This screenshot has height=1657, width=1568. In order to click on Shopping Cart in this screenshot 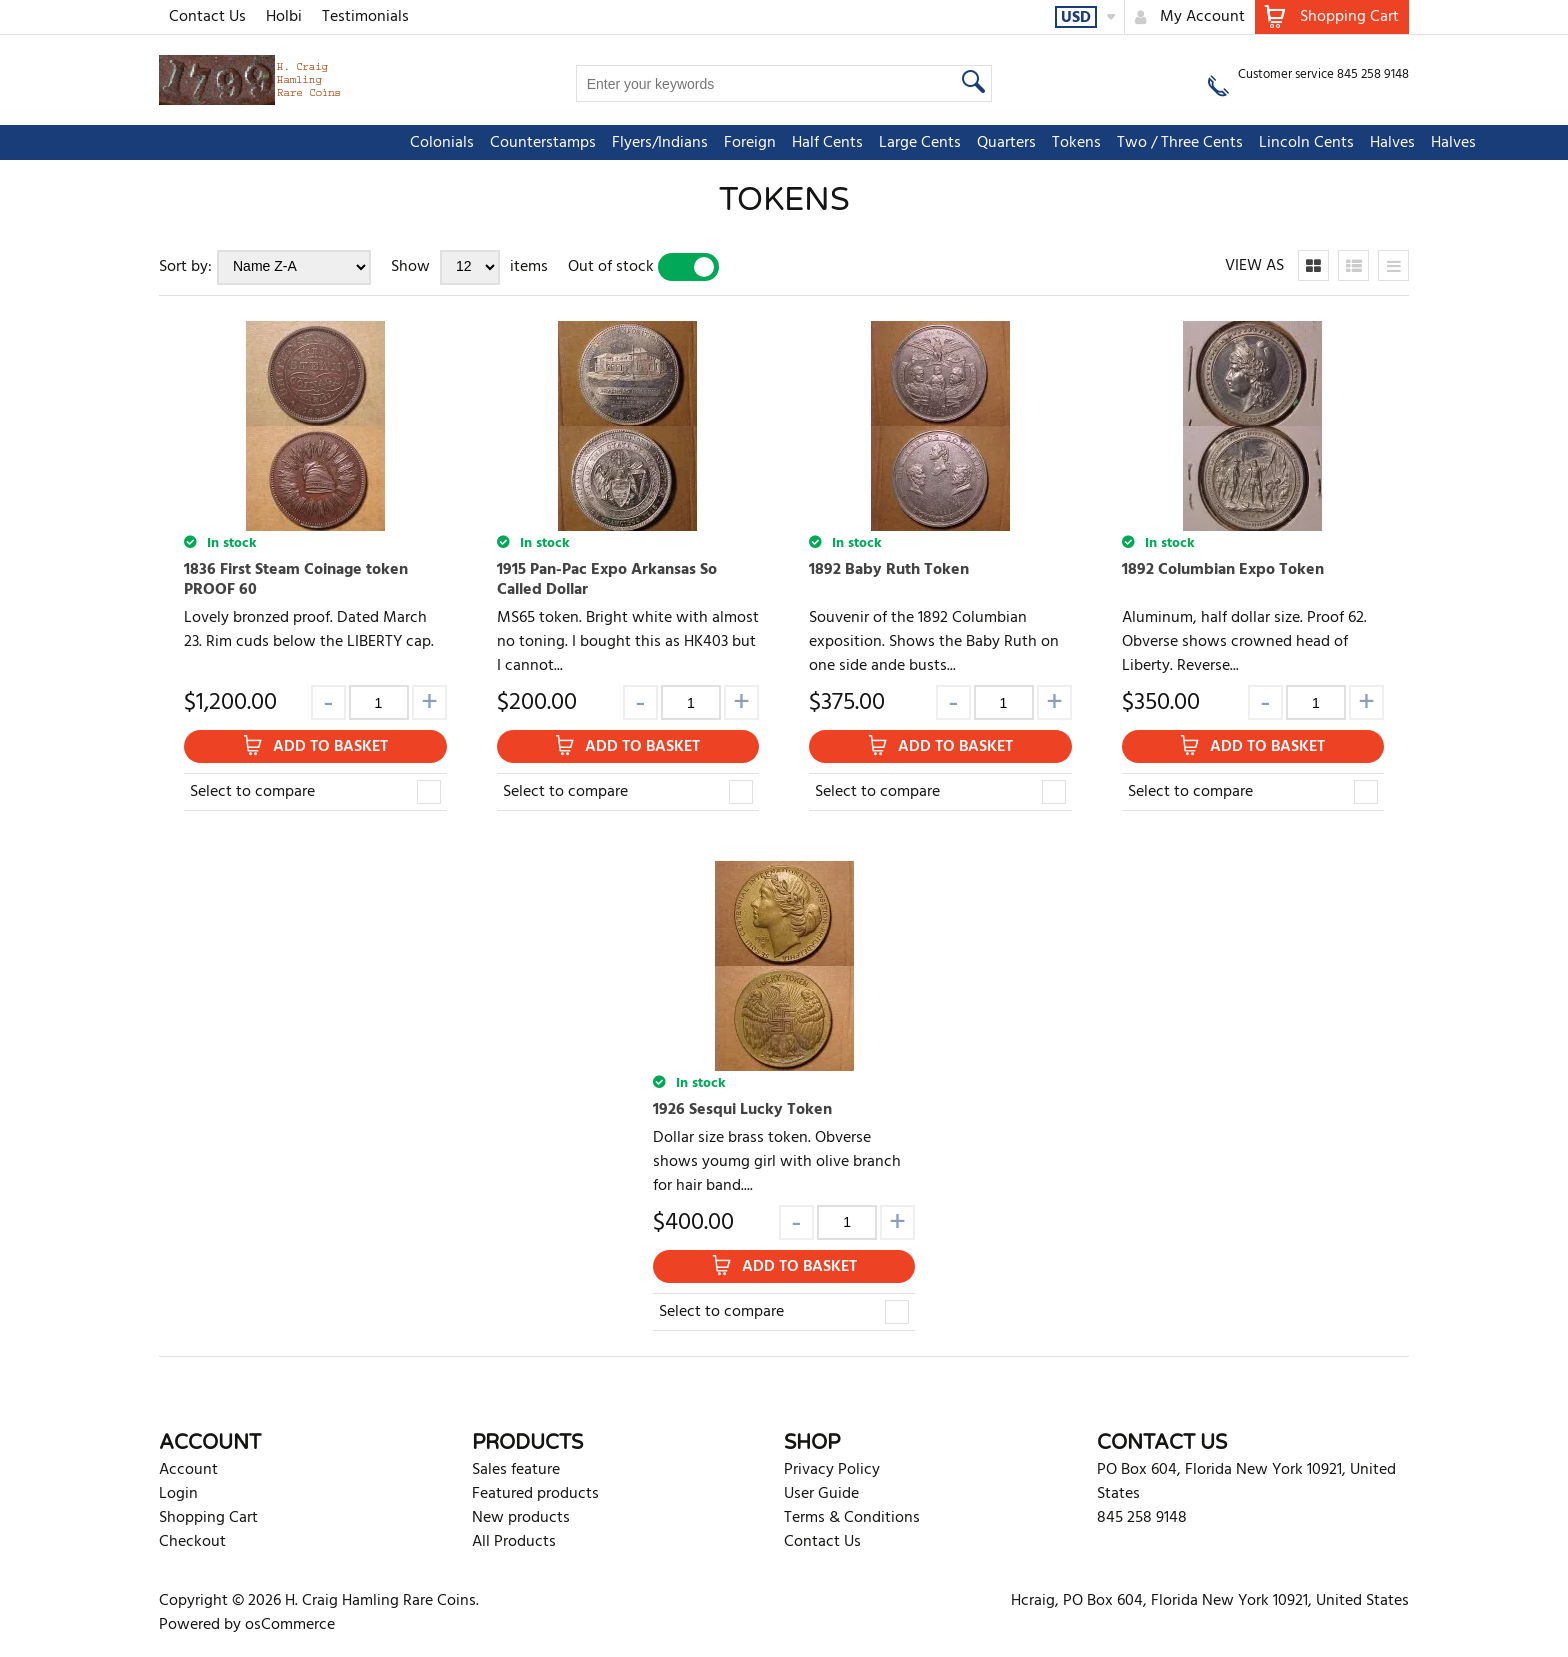, I will do `click(208, 1518)`.